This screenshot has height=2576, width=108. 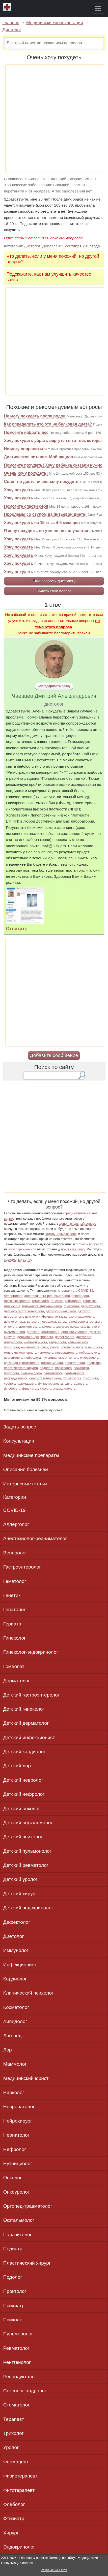 I want to click on Неонатолог, so click(x=16, y=2135).